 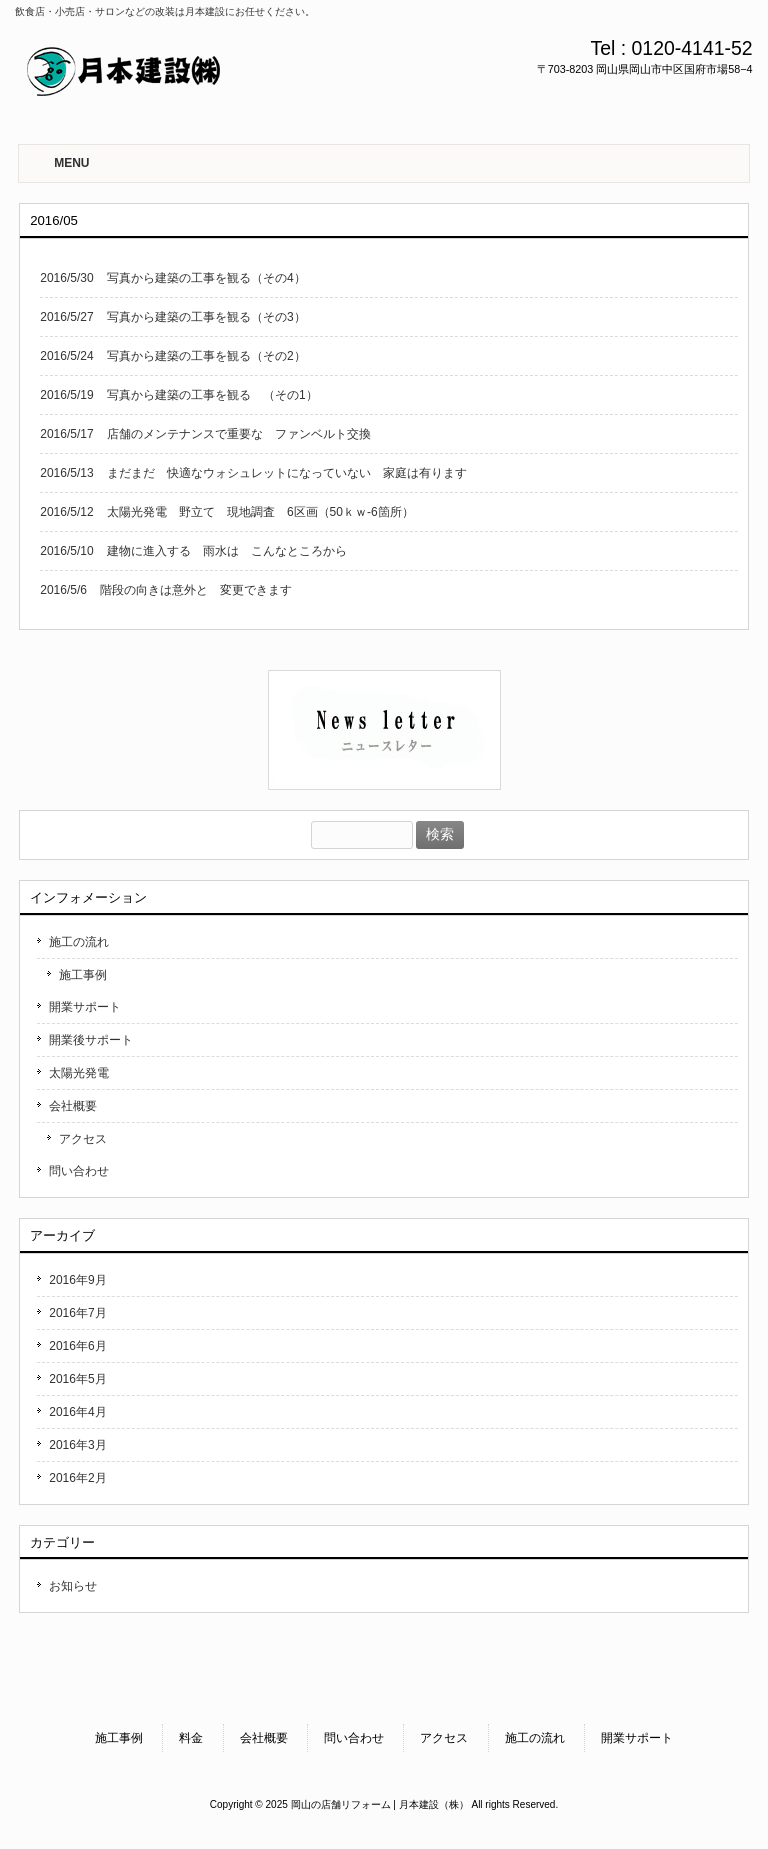 I want to click on 開業サポート, so click(x=85, y=1007).